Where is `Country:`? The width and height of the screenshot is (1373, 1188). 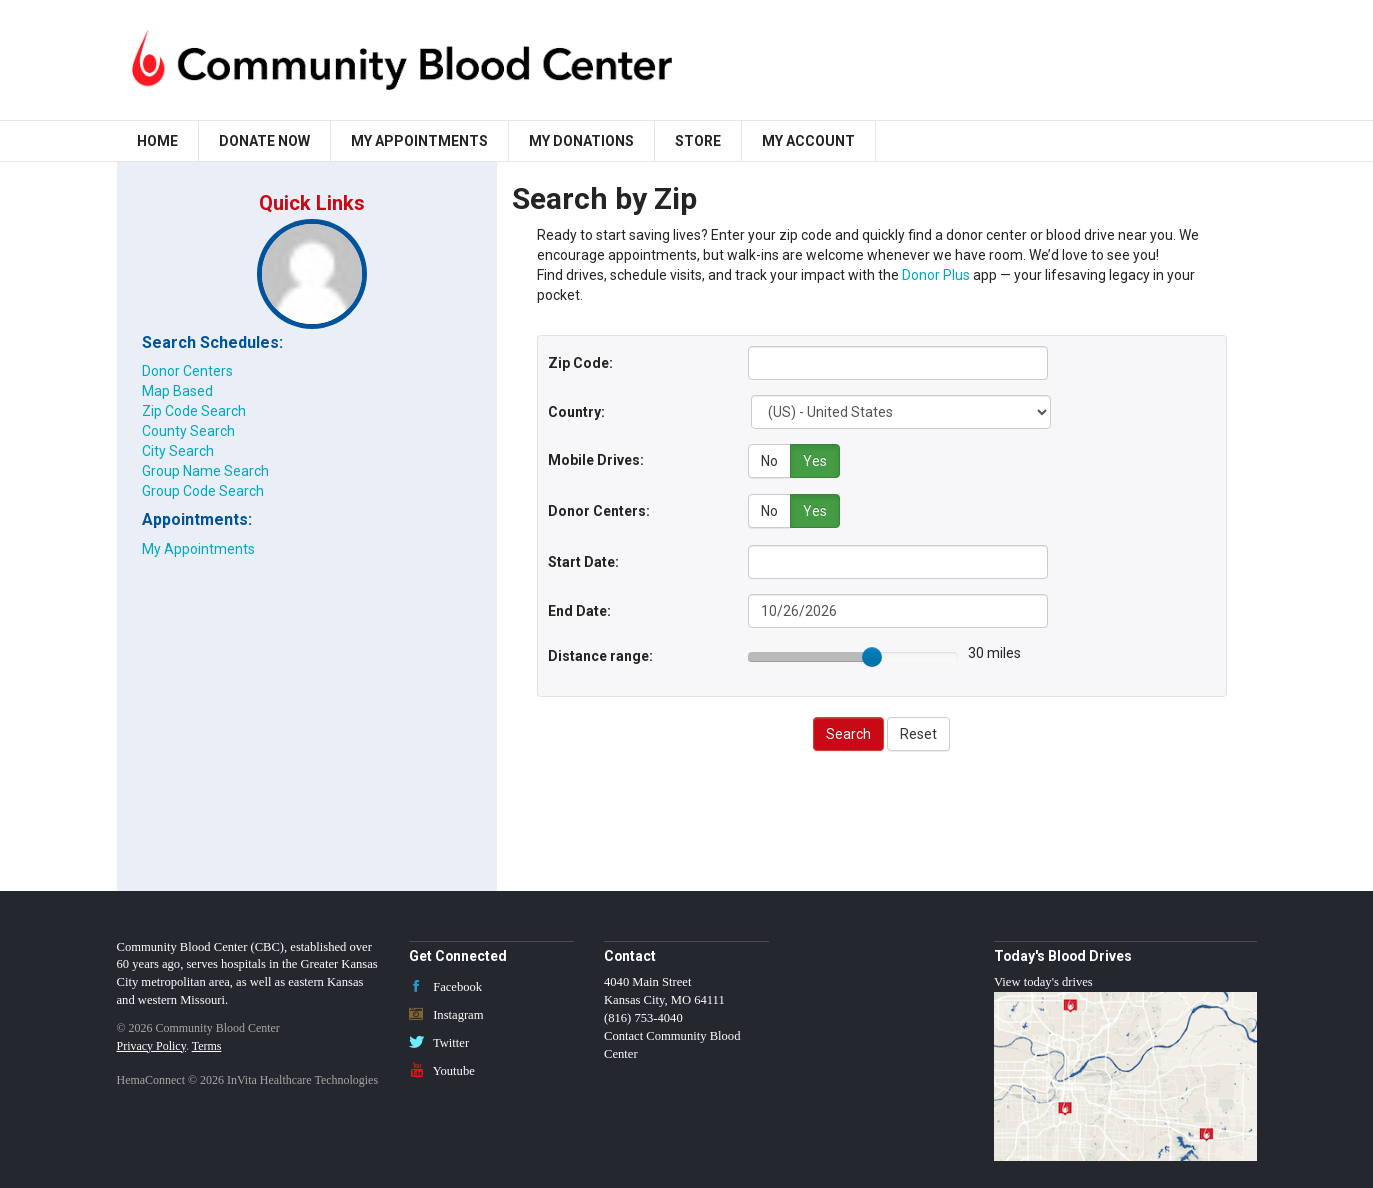
Country: is located at coordinates (576, 412).